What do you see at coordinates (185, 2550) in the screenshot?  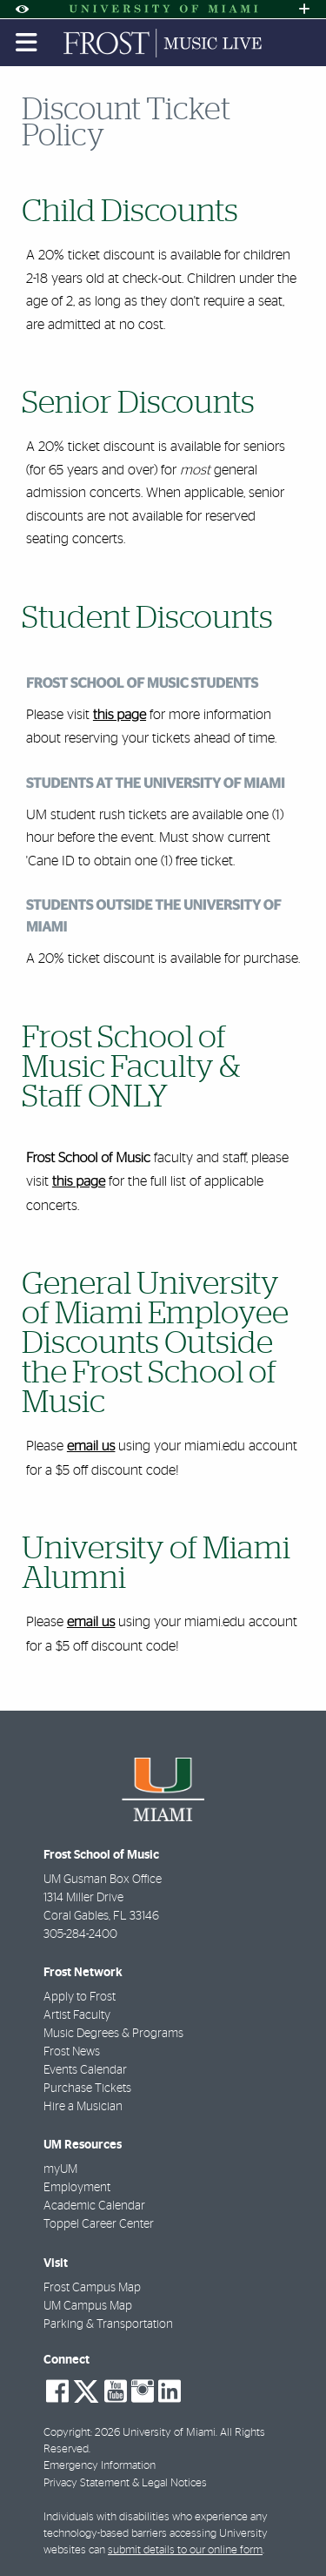 I see `submit details to our online form` at bounding box center [185, 2550].